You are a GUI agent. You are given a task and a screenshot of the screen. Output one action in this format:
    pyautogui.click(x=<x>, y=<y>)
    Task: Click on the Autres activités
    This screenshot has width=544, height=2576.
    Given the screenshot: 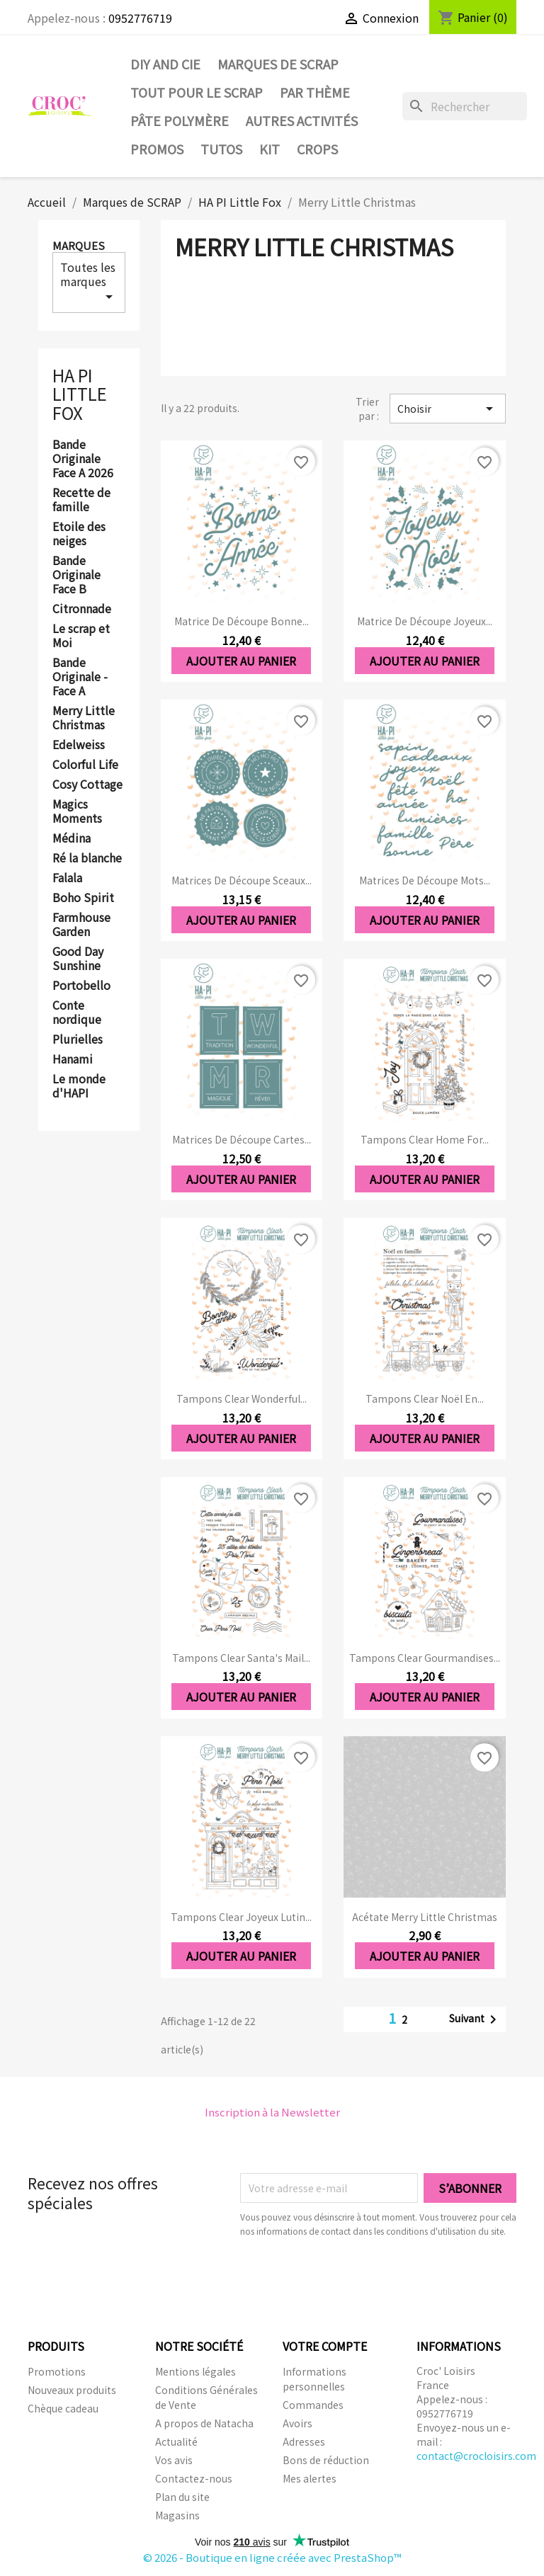 What is the action you would take?
    pyautogui.click(x=302, y=120)
    